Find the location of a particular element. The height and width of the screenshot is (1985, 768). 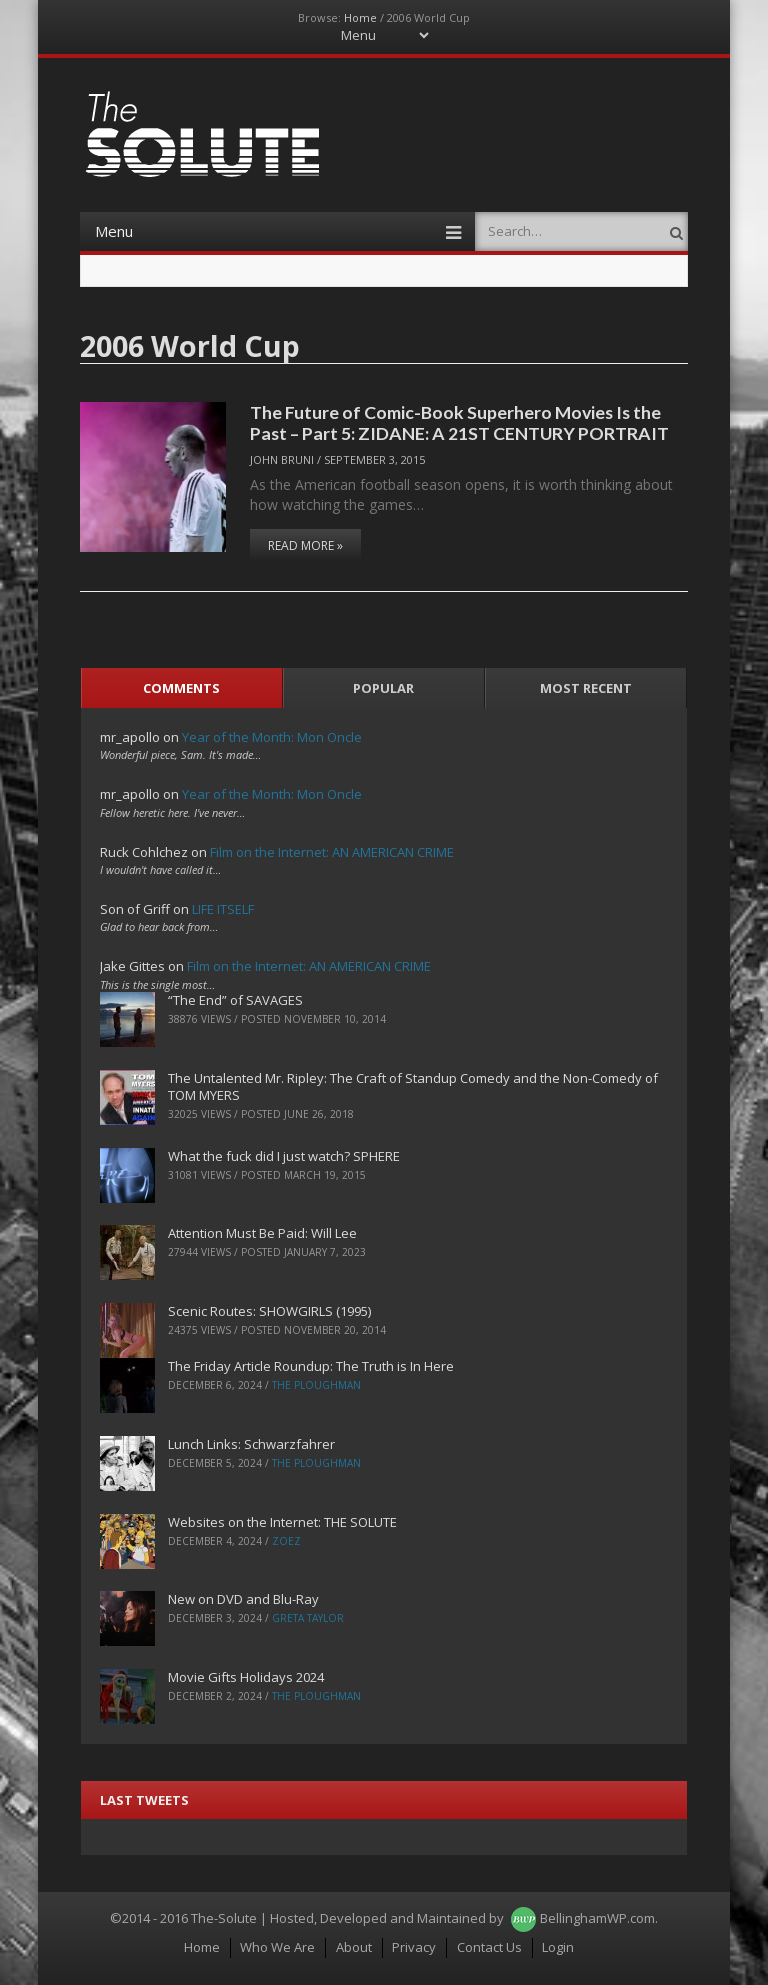

Scenic Routes: SHOWGIRLS (1995) is located at coordinates (269, 1311).